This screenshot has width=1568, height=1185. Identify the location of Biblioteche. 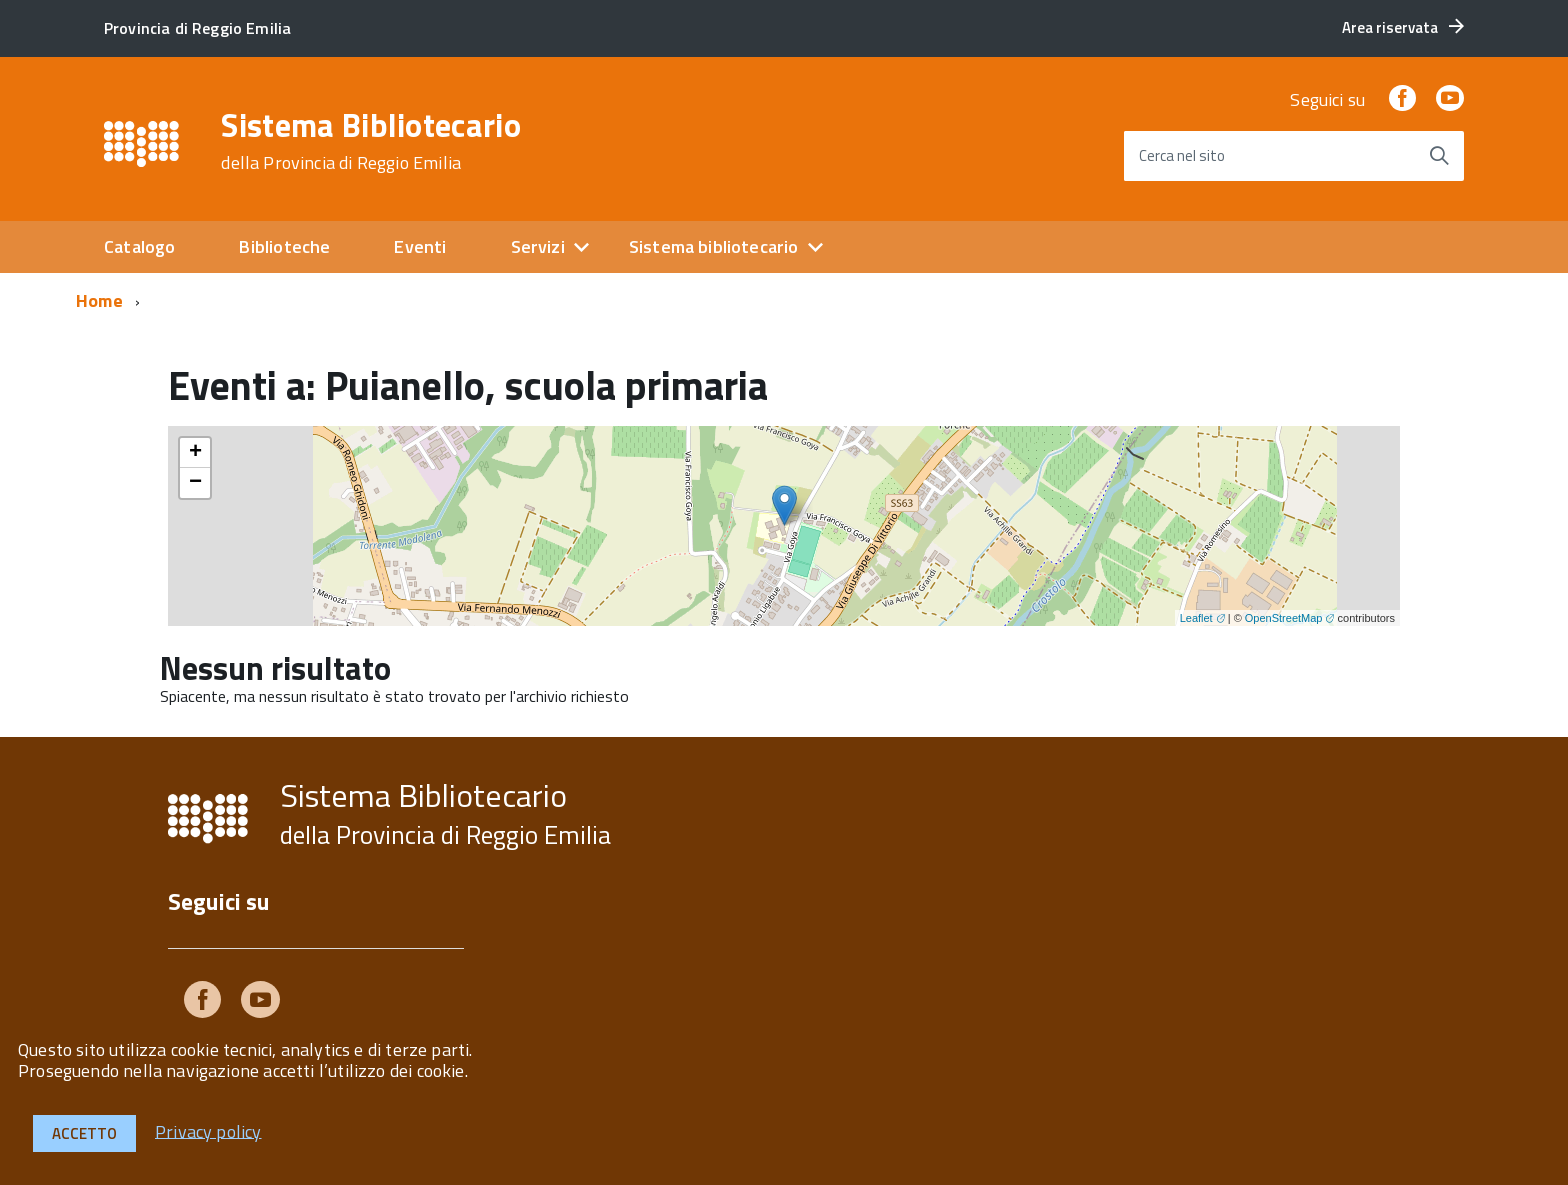
(284, 246).